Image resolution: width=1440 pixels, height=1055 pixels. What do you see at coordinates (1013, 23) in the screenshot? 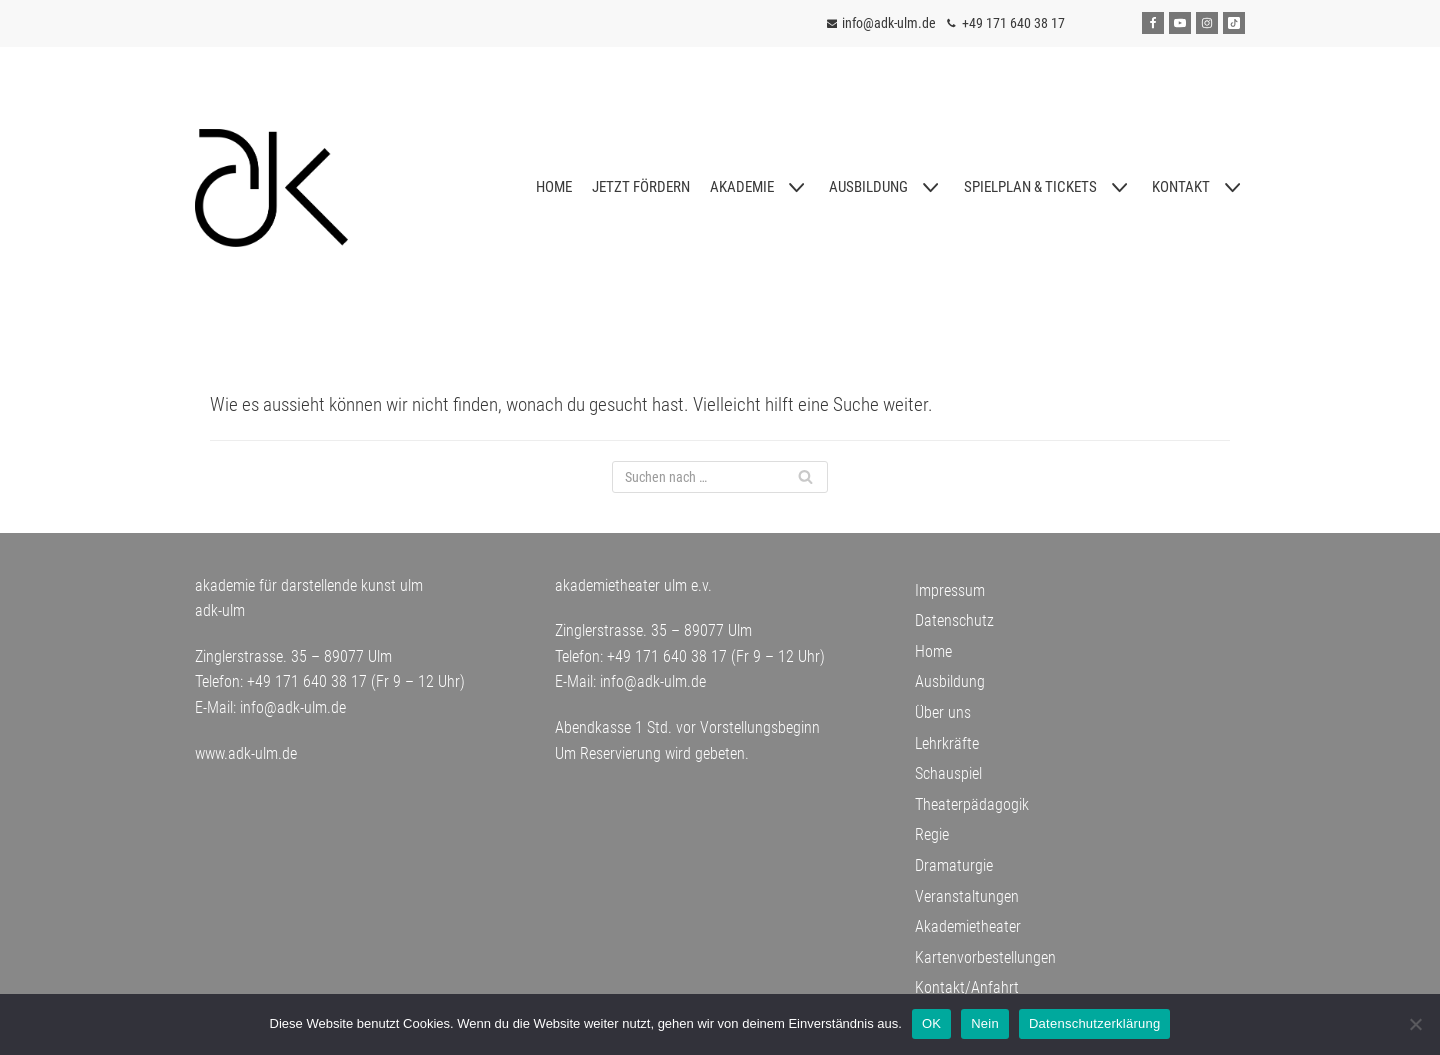
I see `+49 171 640 38 17` at bounding box center [1013, 23].